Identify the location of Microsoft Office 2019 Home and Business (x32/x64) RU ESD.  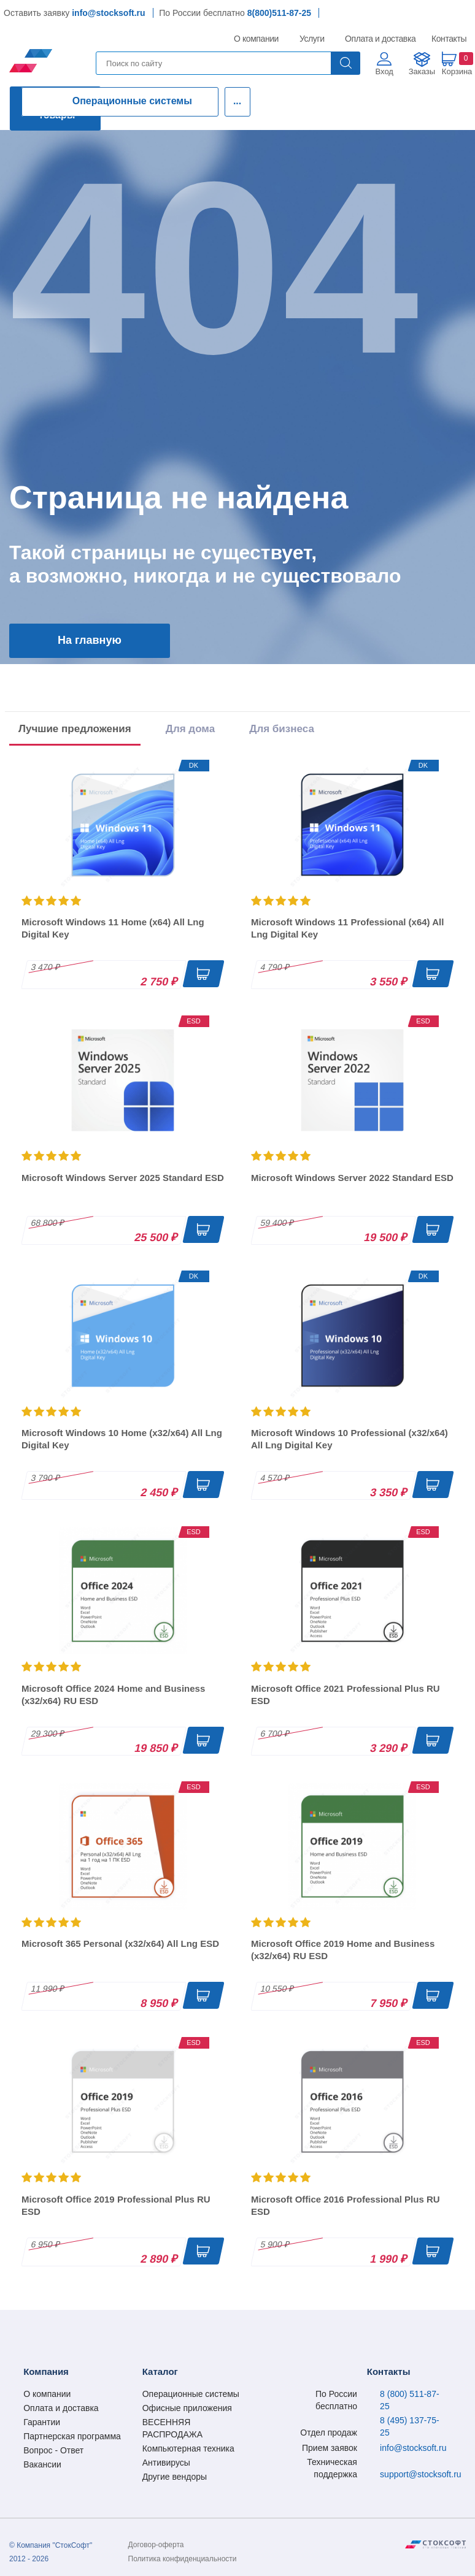
(342, 1949).